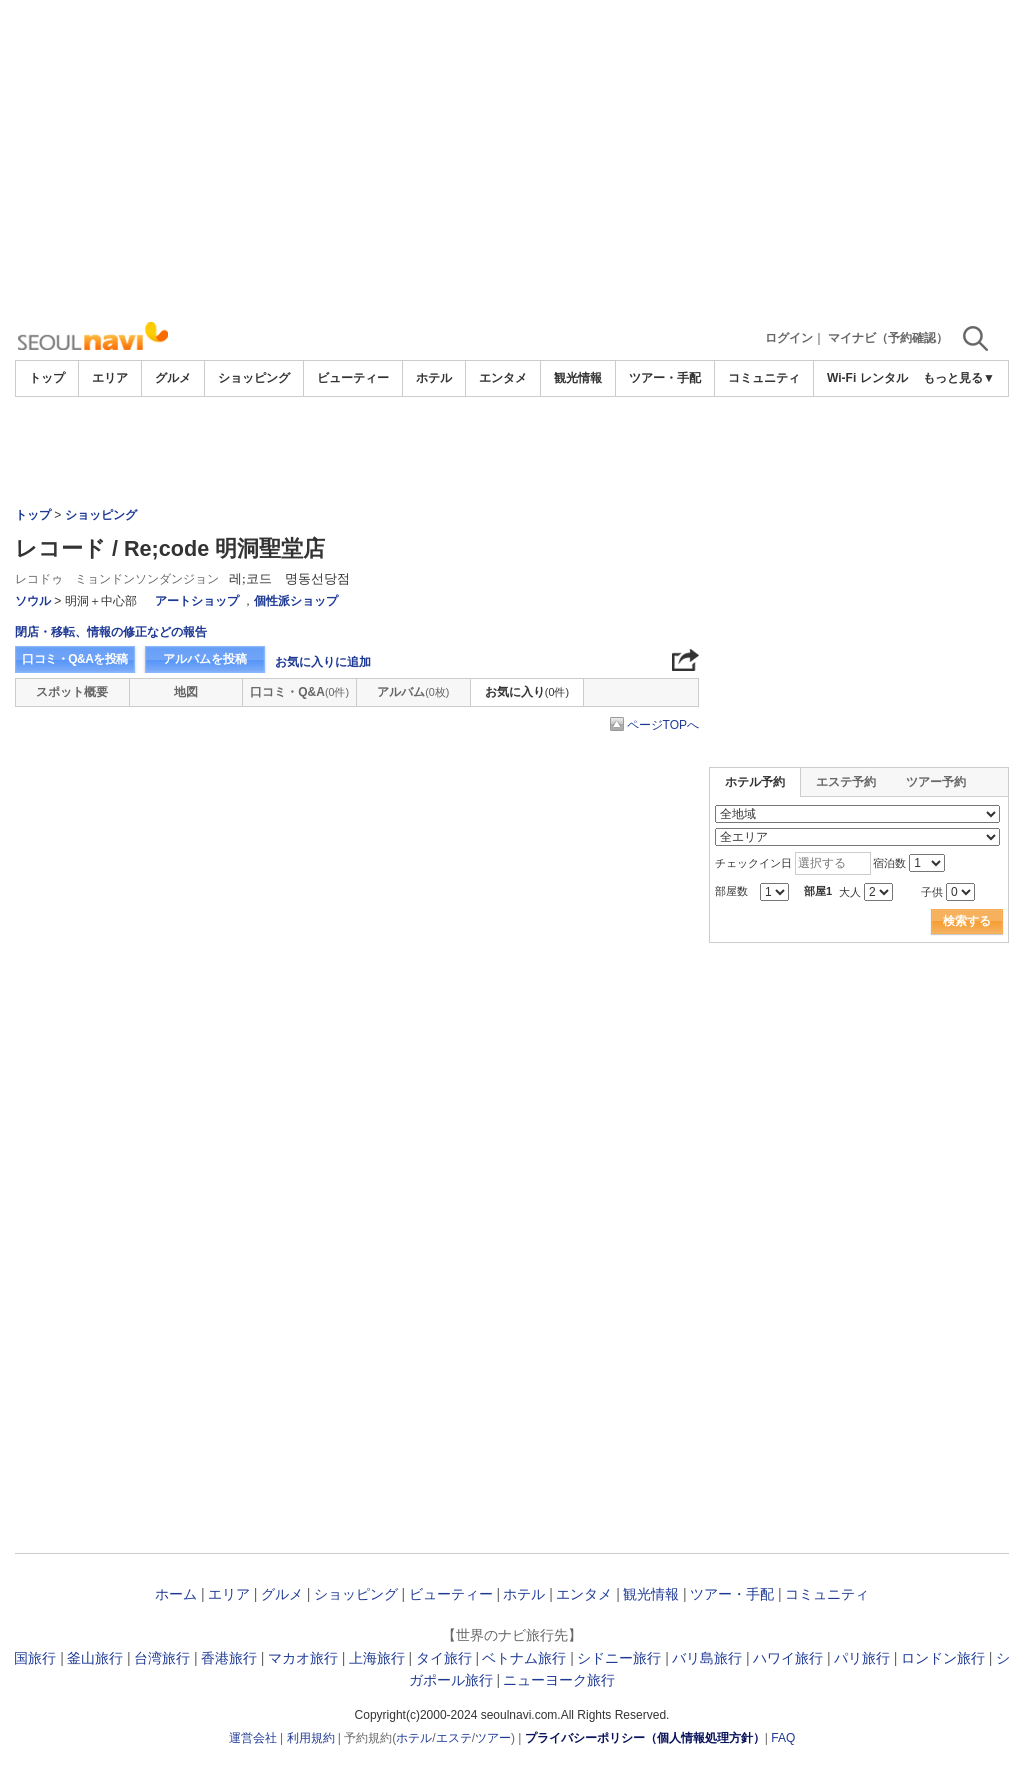  Describe the element at coordinates (377, 1658) in the screenshot. I see `上海旅行` at that location.